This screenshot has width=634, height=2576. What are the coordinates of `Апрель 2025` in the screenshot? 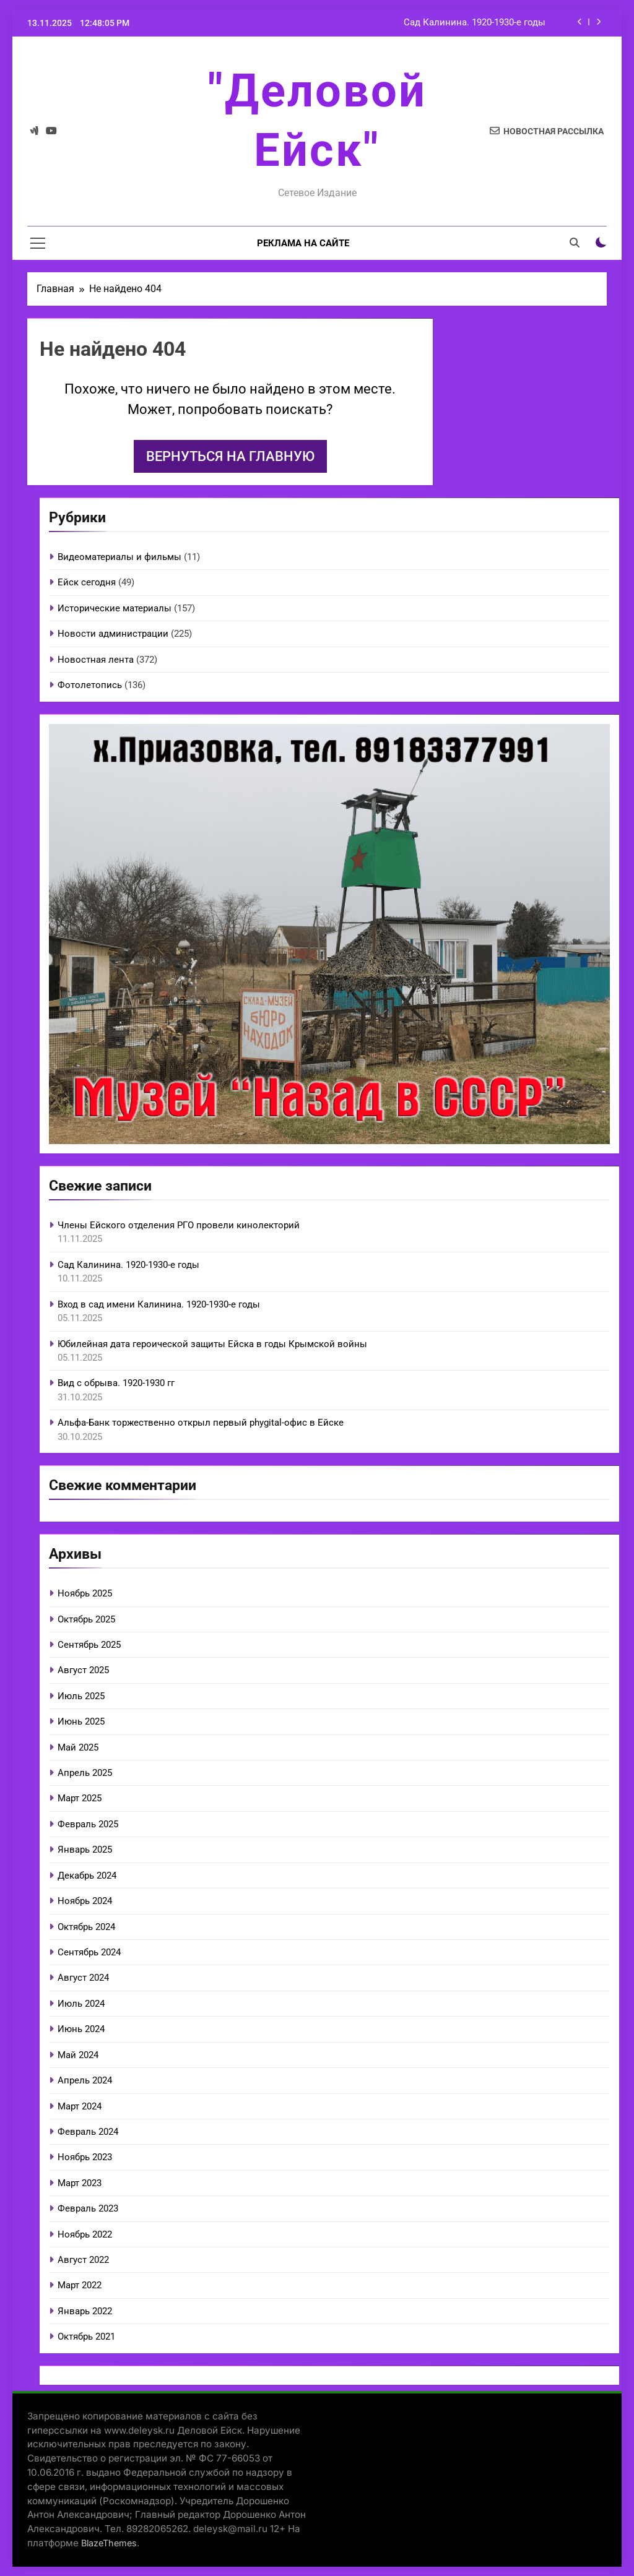 It's located at (85, 1772).